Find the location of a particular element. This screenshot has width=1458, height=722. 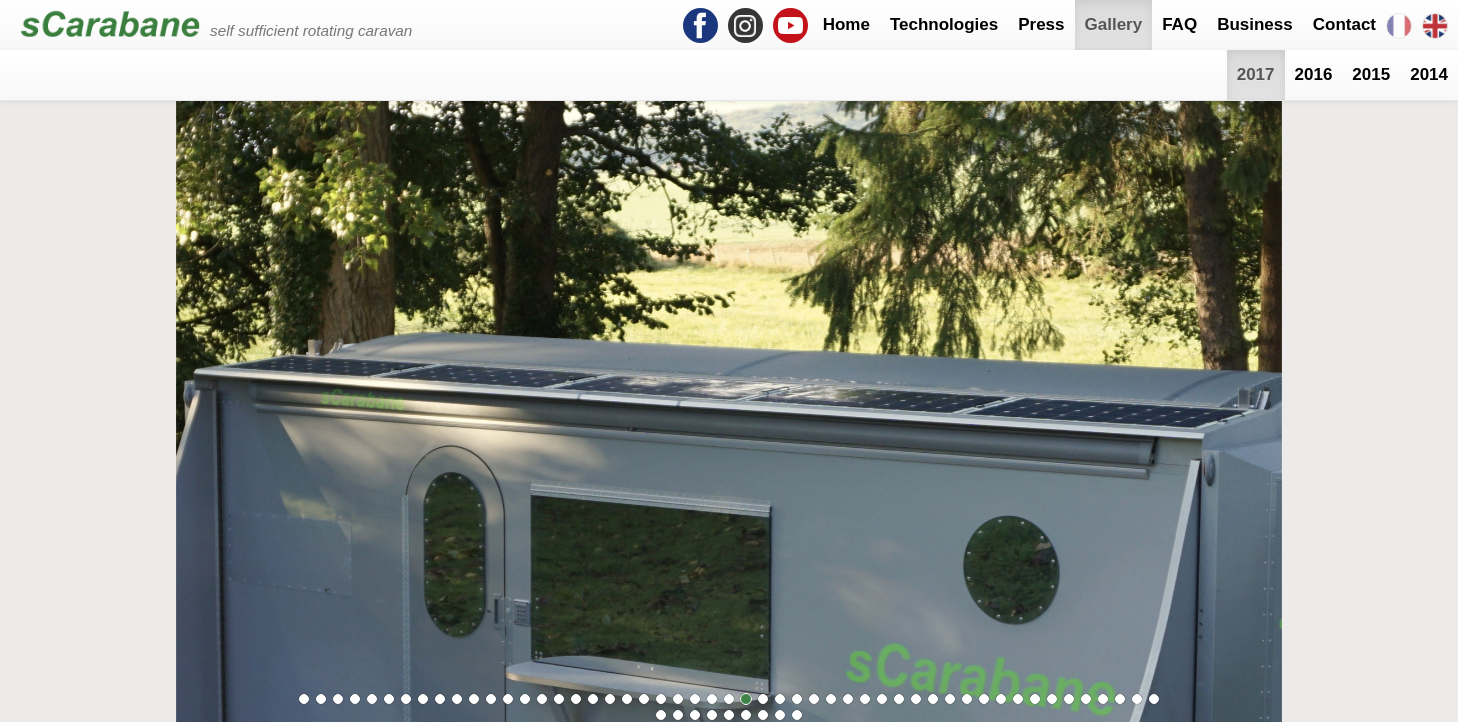

2016 is located at coordinates (1314, 74).